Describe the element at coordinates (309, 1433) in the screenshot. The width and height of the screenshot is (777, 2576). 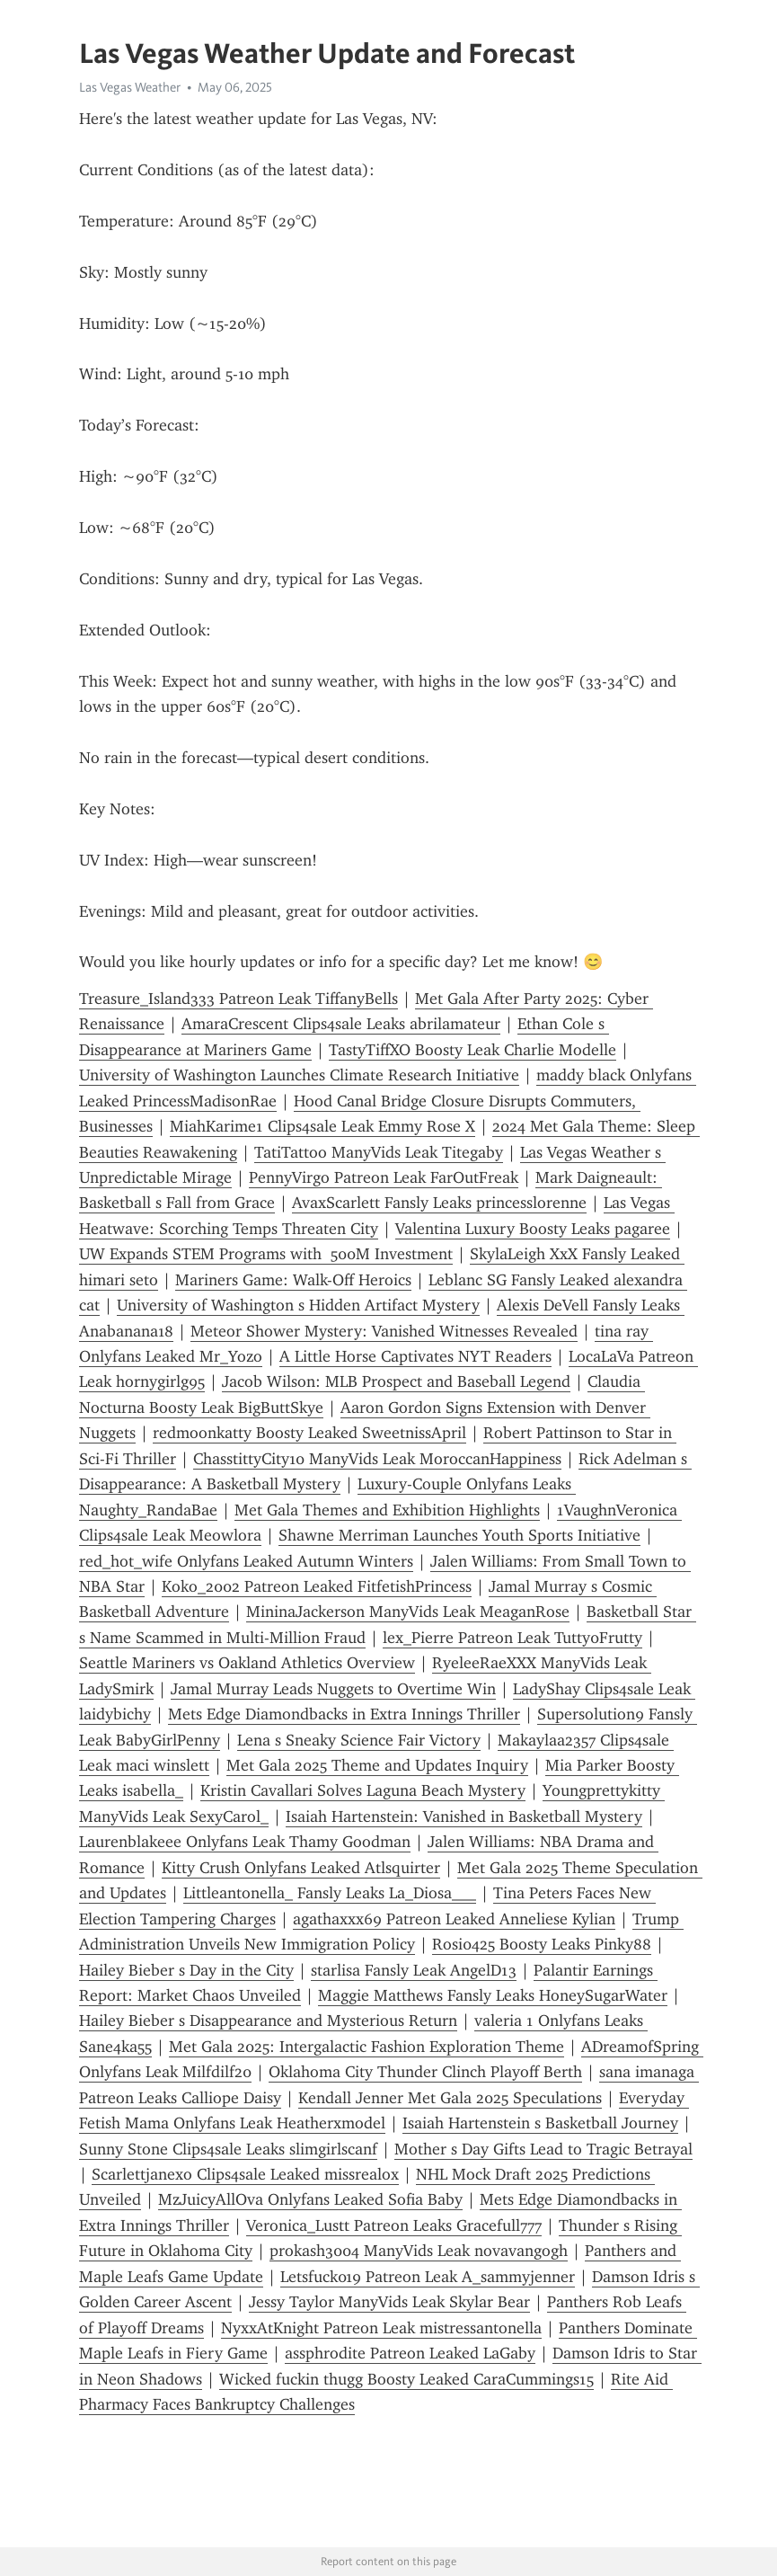
I see `redmoonkatty Boosty Leaked SweetnissApril` at that location.